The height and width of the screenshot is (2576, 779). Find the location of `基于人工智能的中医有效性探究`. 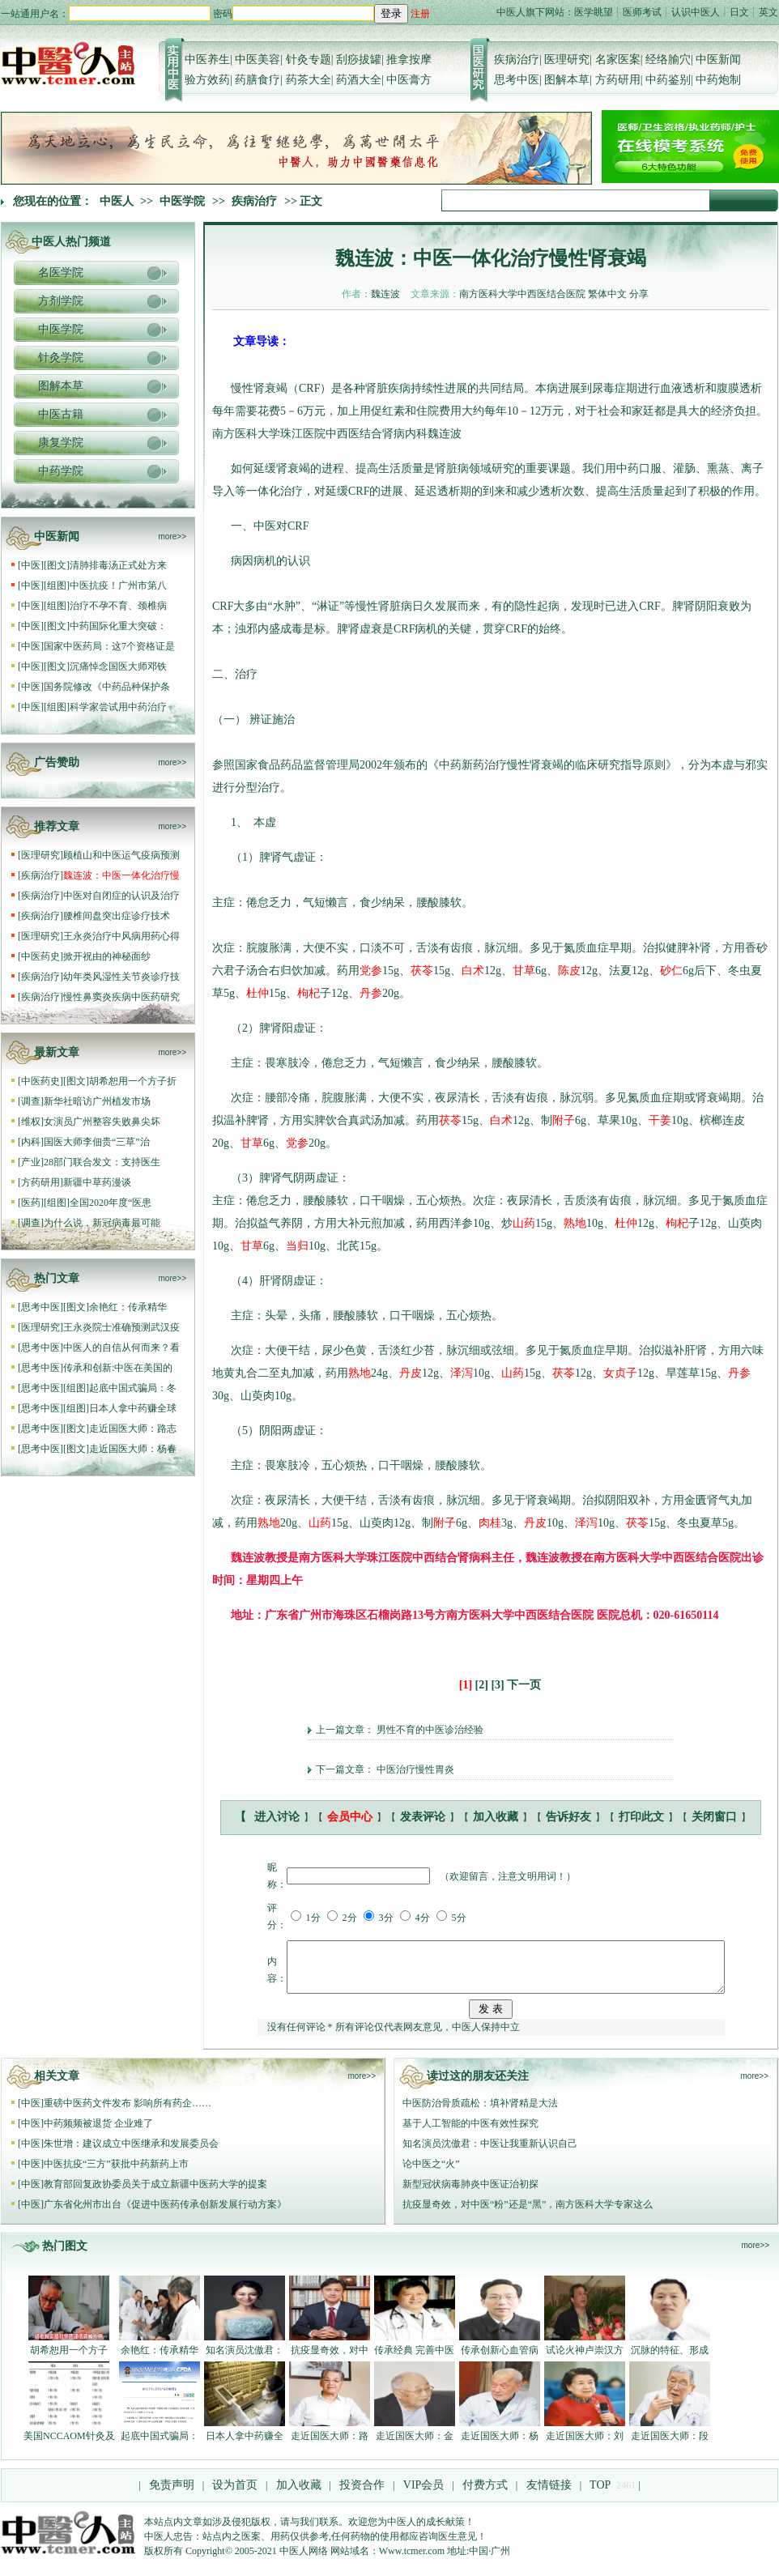

基于人工智能的中医有效性探究 is located at coordinates (470, 2133).